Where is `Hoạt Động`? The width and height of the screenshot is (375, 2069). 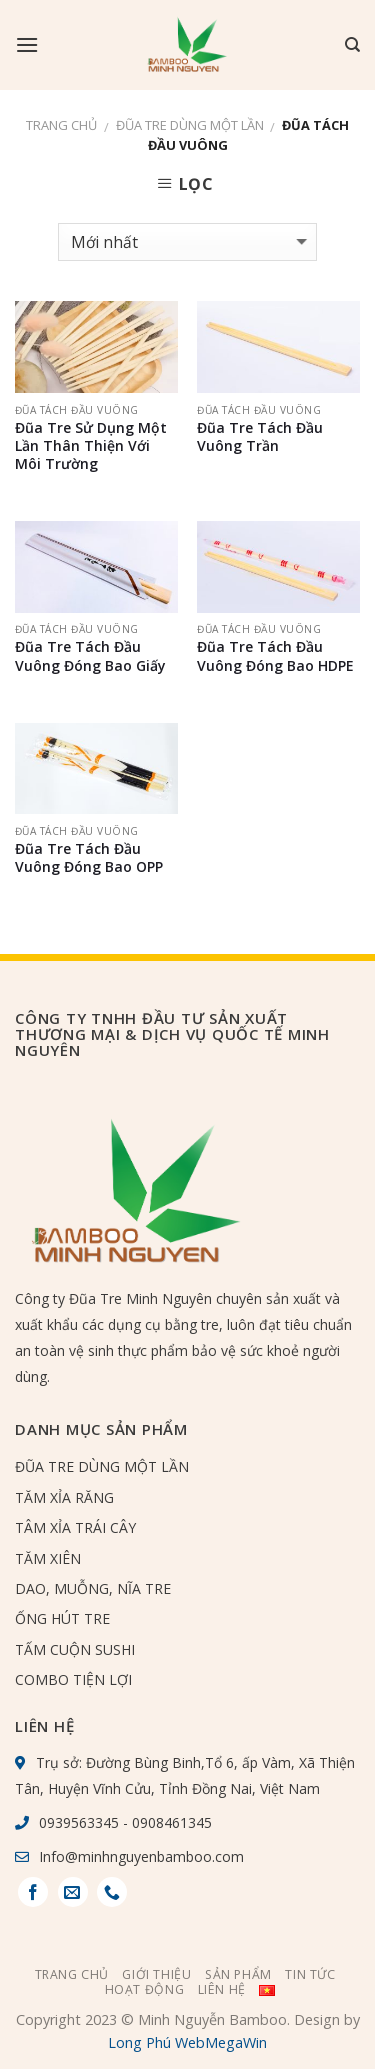 Hoạt Động is located at coordinates (145, 1989).